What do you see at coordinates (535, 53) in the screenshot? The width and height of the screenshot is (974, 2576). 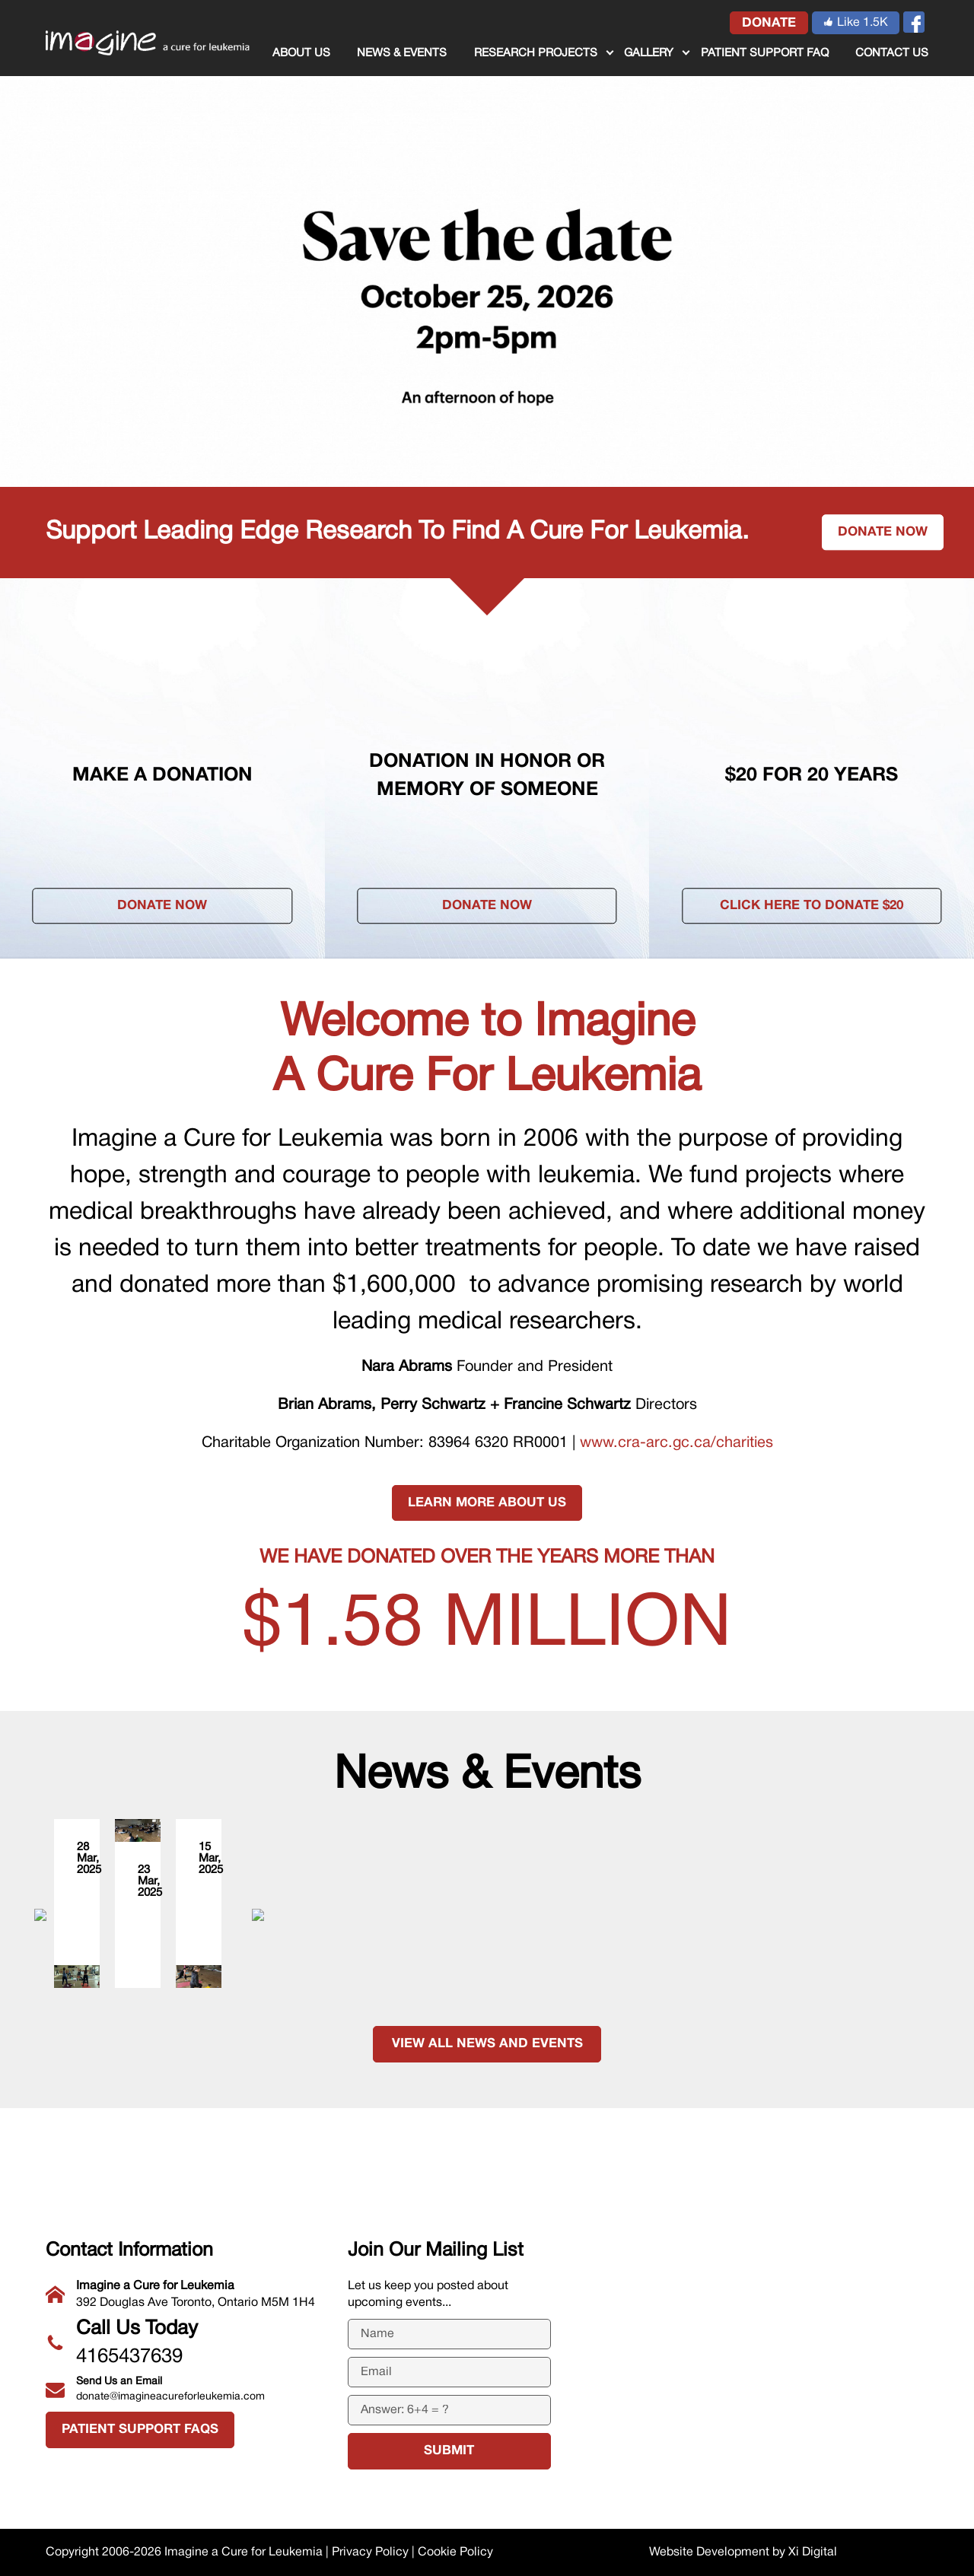 I see `RESEARCH PROJECTS` at bounding box center [535, 53].